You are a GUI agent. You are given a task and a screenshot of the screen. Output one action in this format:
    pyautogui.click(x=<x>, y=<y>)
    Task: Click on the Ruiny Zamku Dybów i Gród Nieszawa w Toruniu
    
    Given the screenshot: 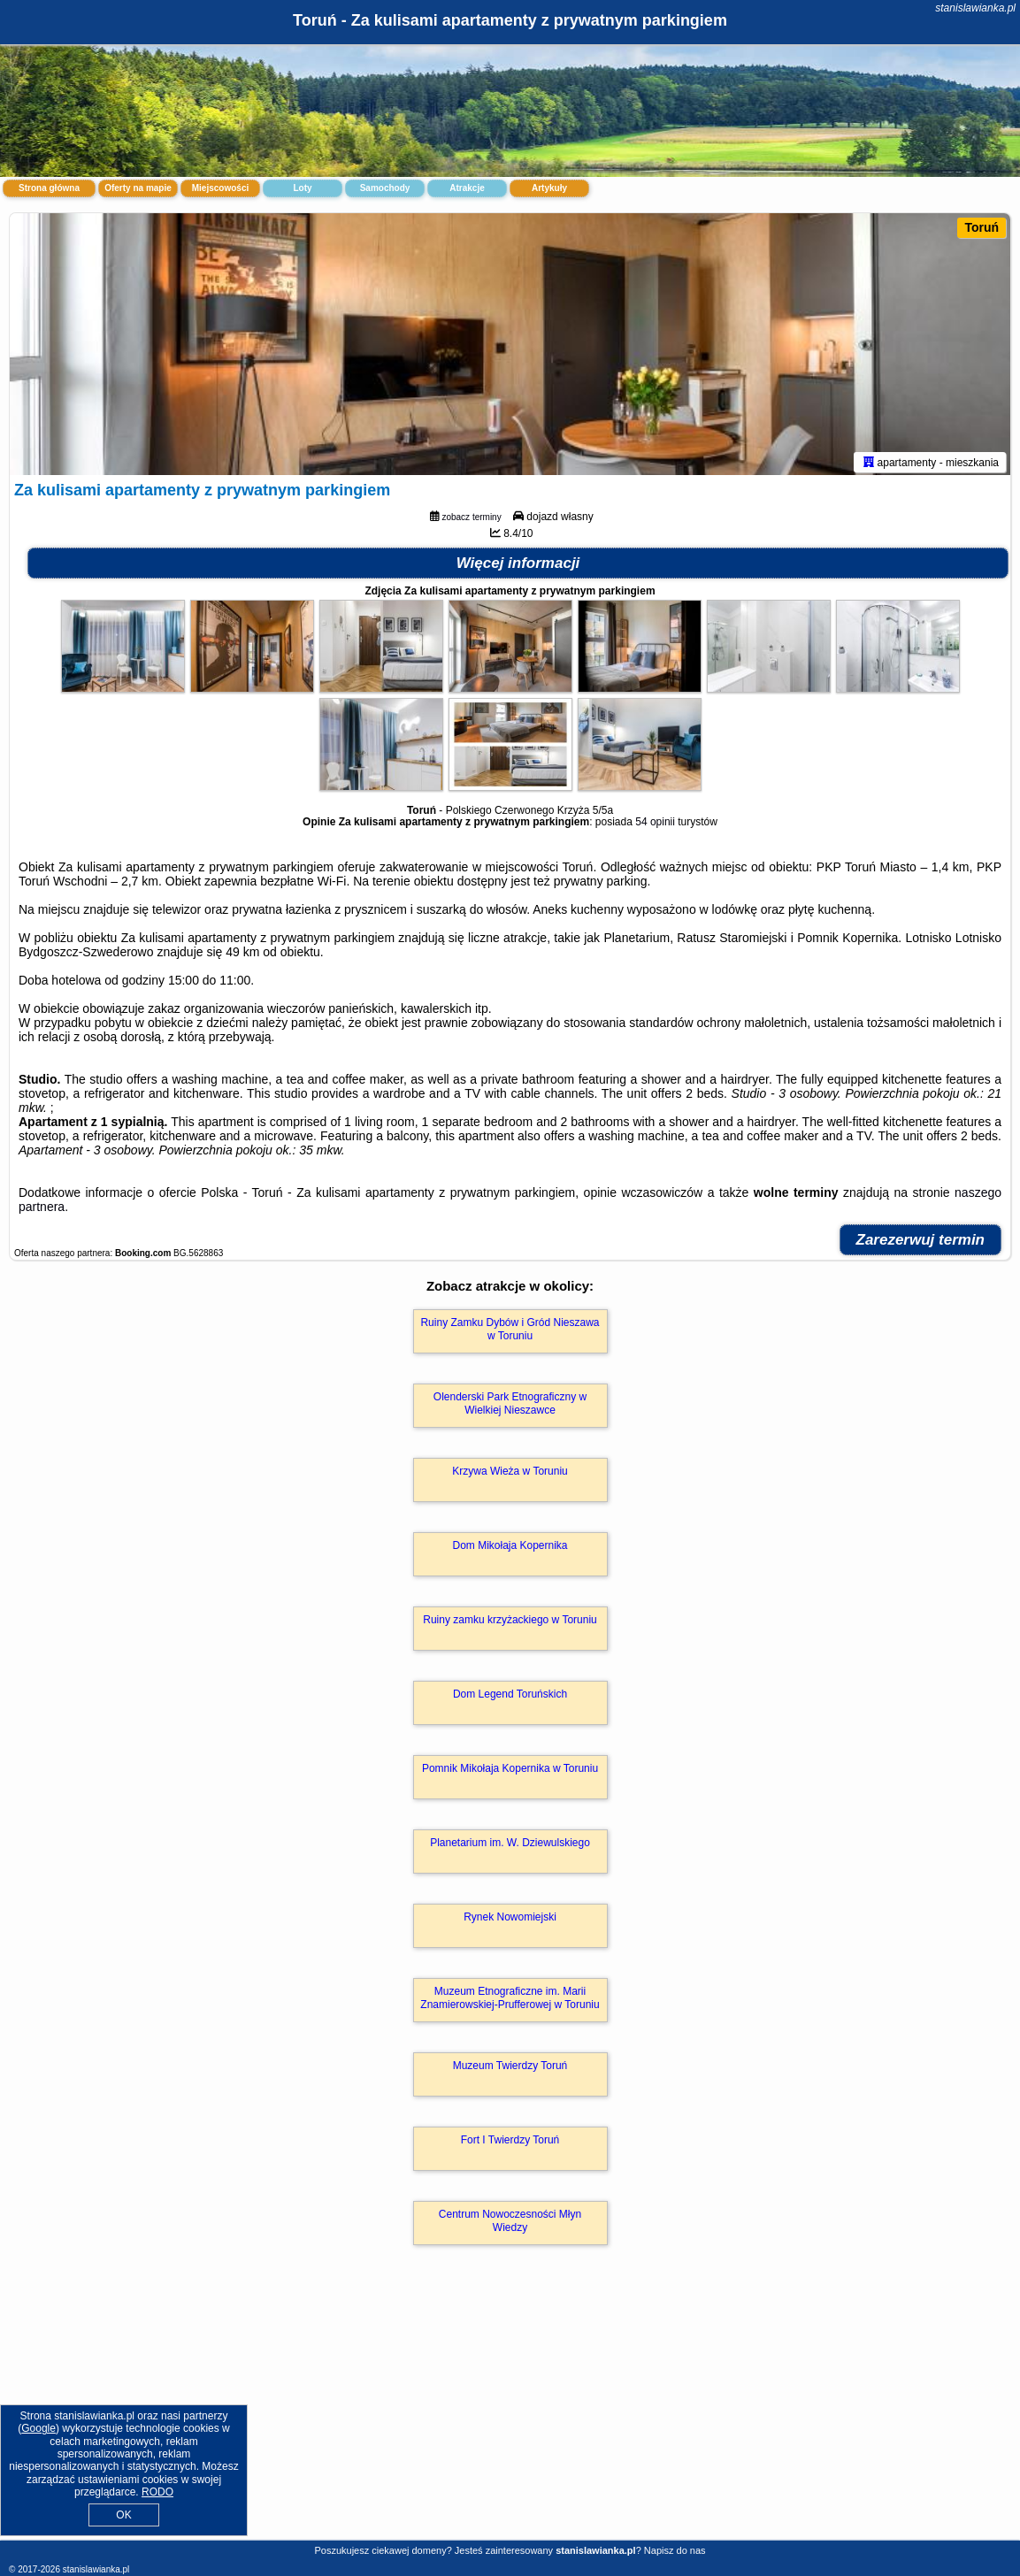 What is the action you would take?
    pyautogui.click(x=509, y=1332)
    